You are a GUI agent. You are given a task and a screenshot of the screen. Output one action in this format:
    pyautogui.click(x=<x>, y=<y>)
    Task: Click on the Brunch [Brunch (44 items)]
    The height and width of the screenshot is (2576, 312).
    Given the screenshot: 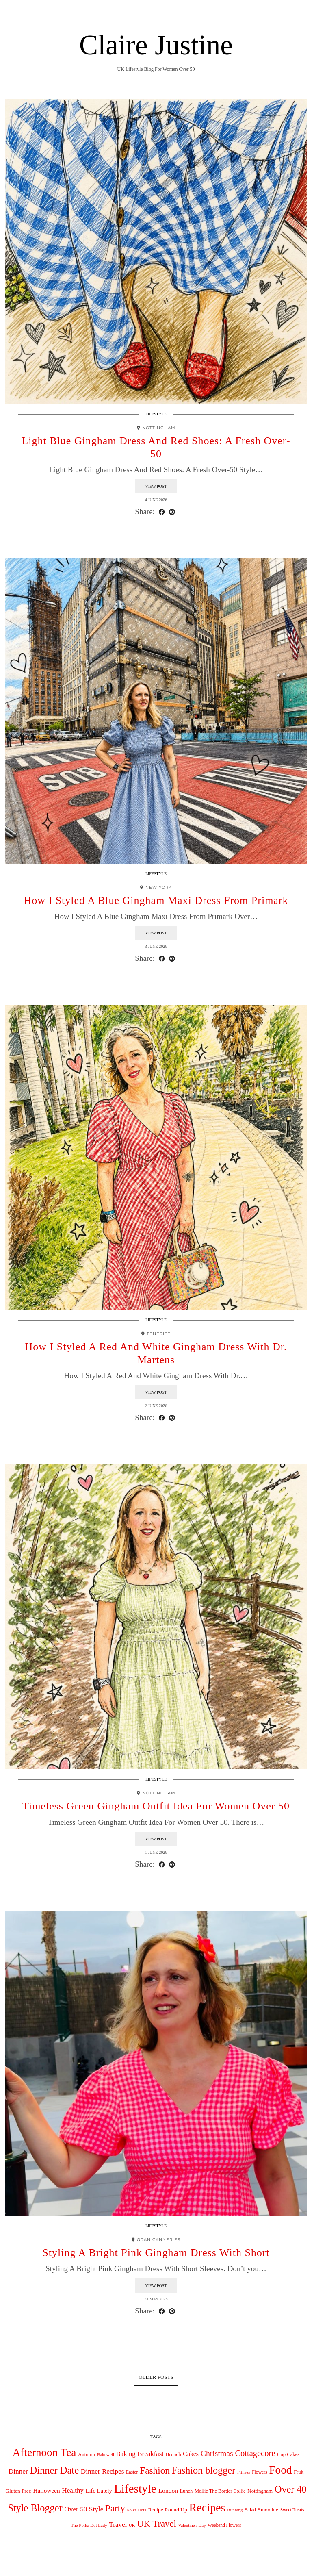 What is the action you would take?
    pyautogui.click(x=173, y=2454)
    